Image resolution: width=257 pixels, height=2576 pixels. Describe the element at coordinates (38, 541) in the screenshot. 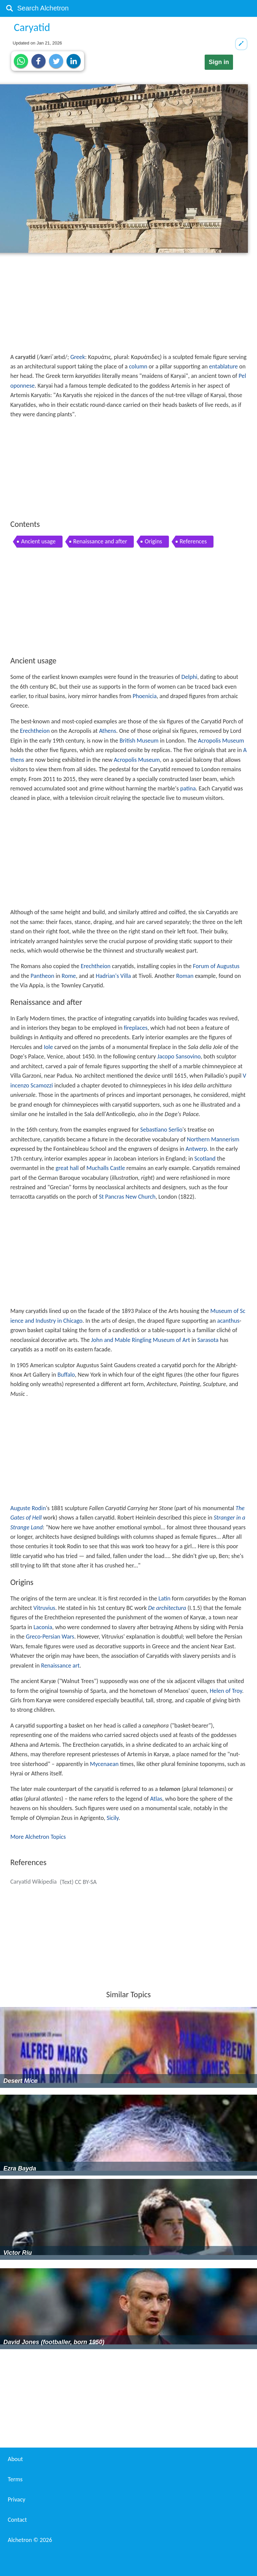

I see `Ancient usage` at that location.